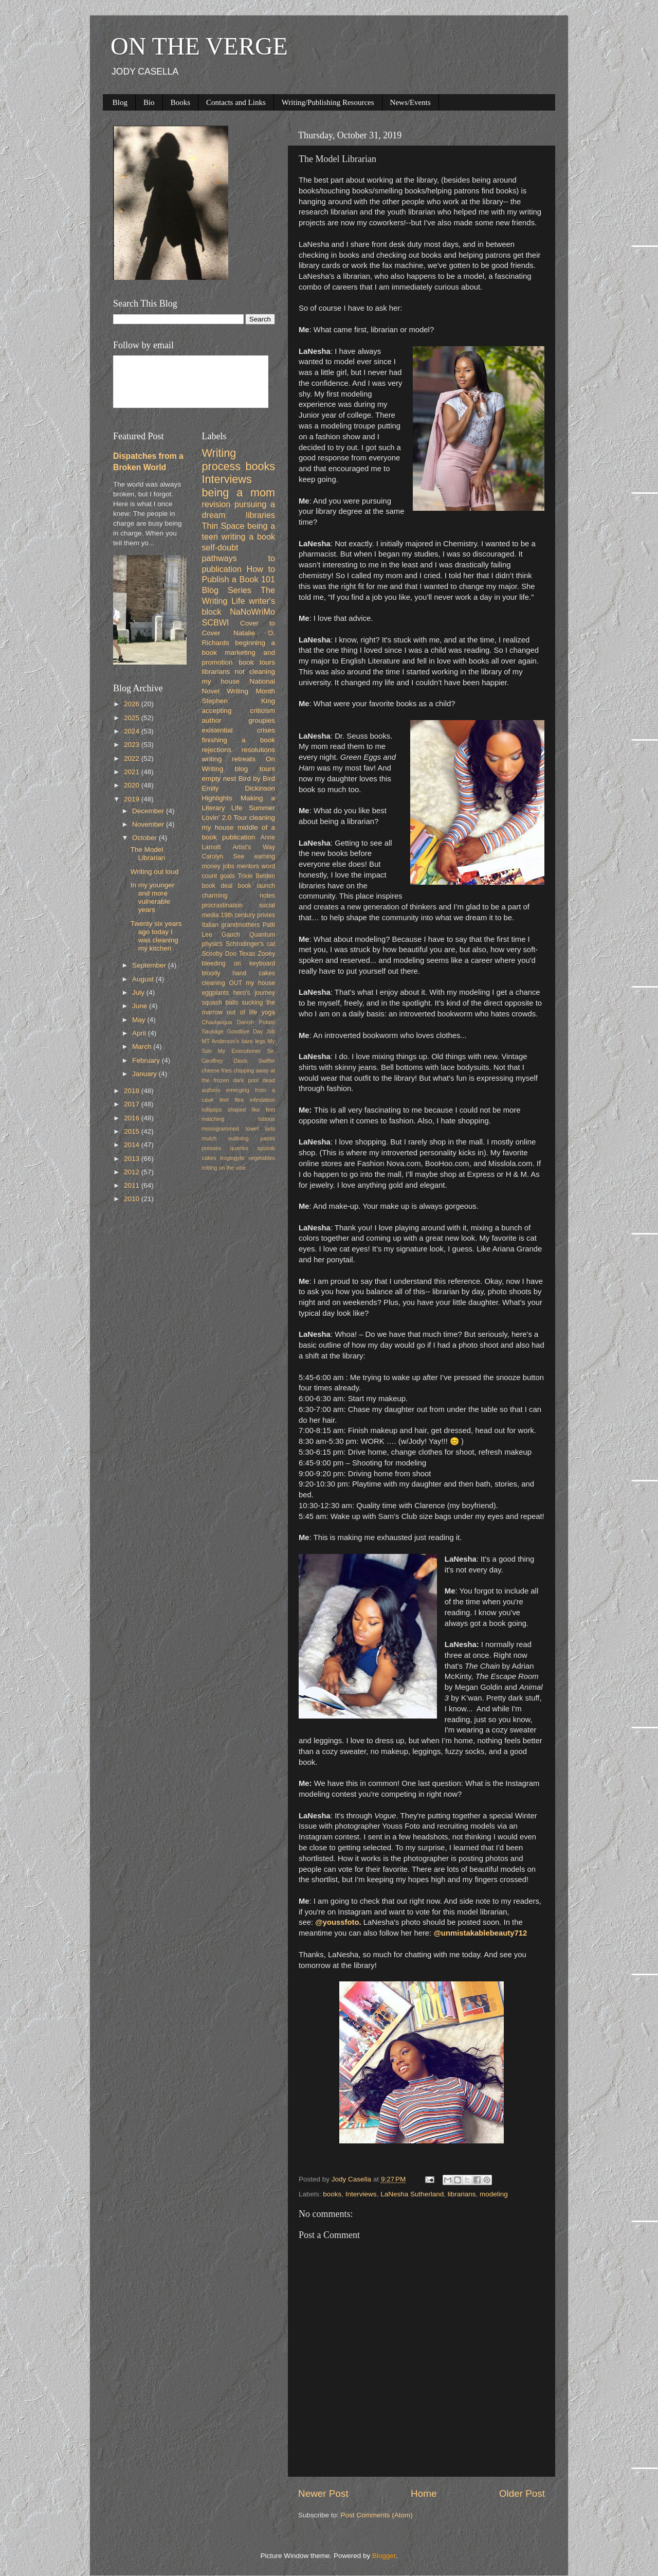 This screenshot has width=658, height=2576. I want to click on 19th century privies, so click(248, 915).